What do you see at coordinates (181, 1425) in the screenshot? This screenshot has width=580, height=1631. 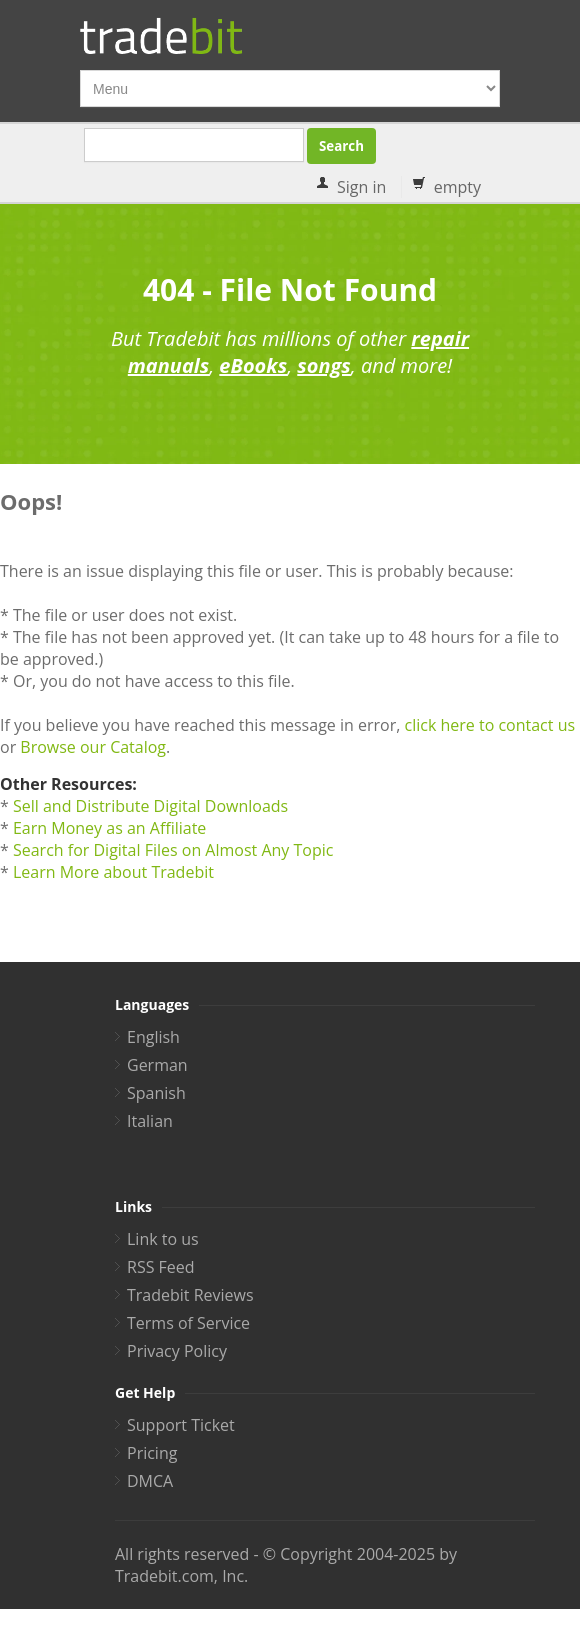 I see `Support Ticket` at bounding box center [181, 1425].